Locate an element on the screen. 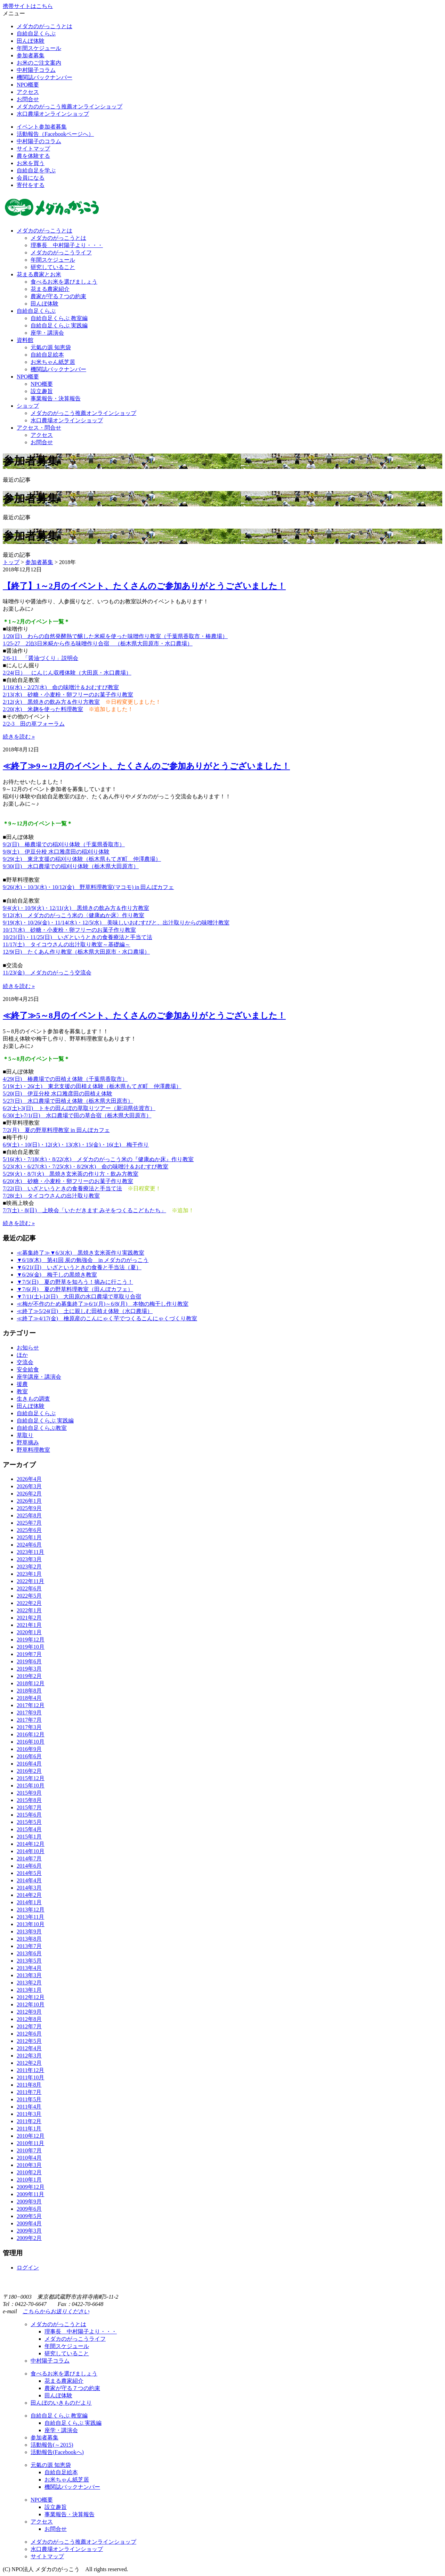 The width and height of the screenshot is (445, 2576). 2019年7月 is located at coordinates (29, 1654).